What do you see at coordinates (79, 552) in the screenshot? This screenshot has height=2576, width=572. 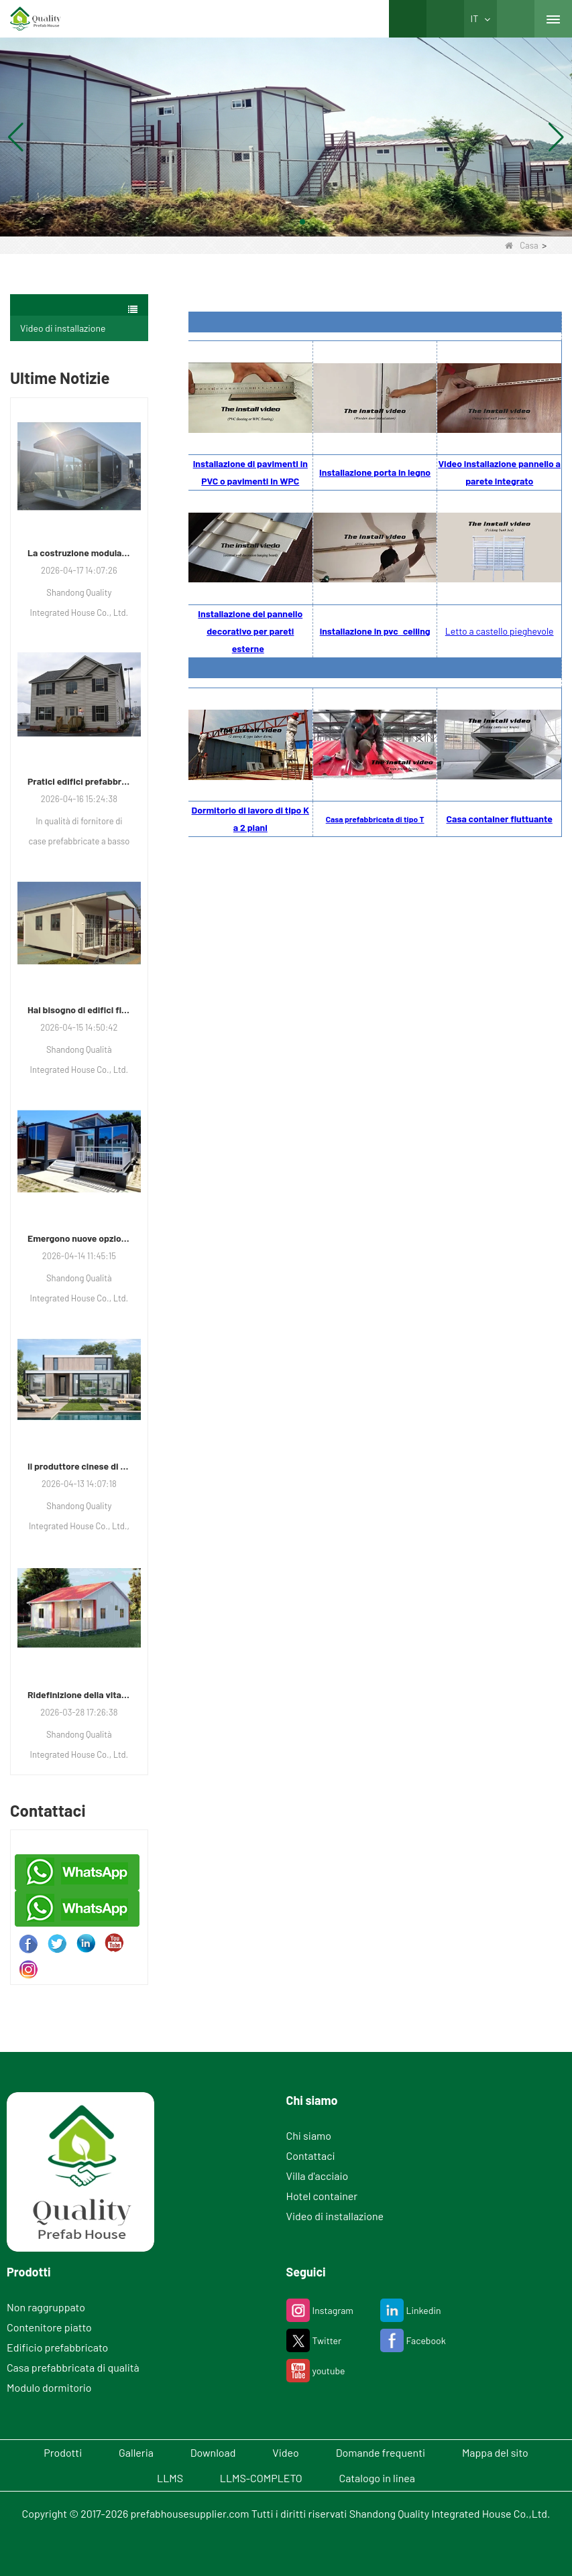 I see `La costruzione modulare guadagna terreno in ville di lusso, scuole e hotel` at bounding box center [79, 552].